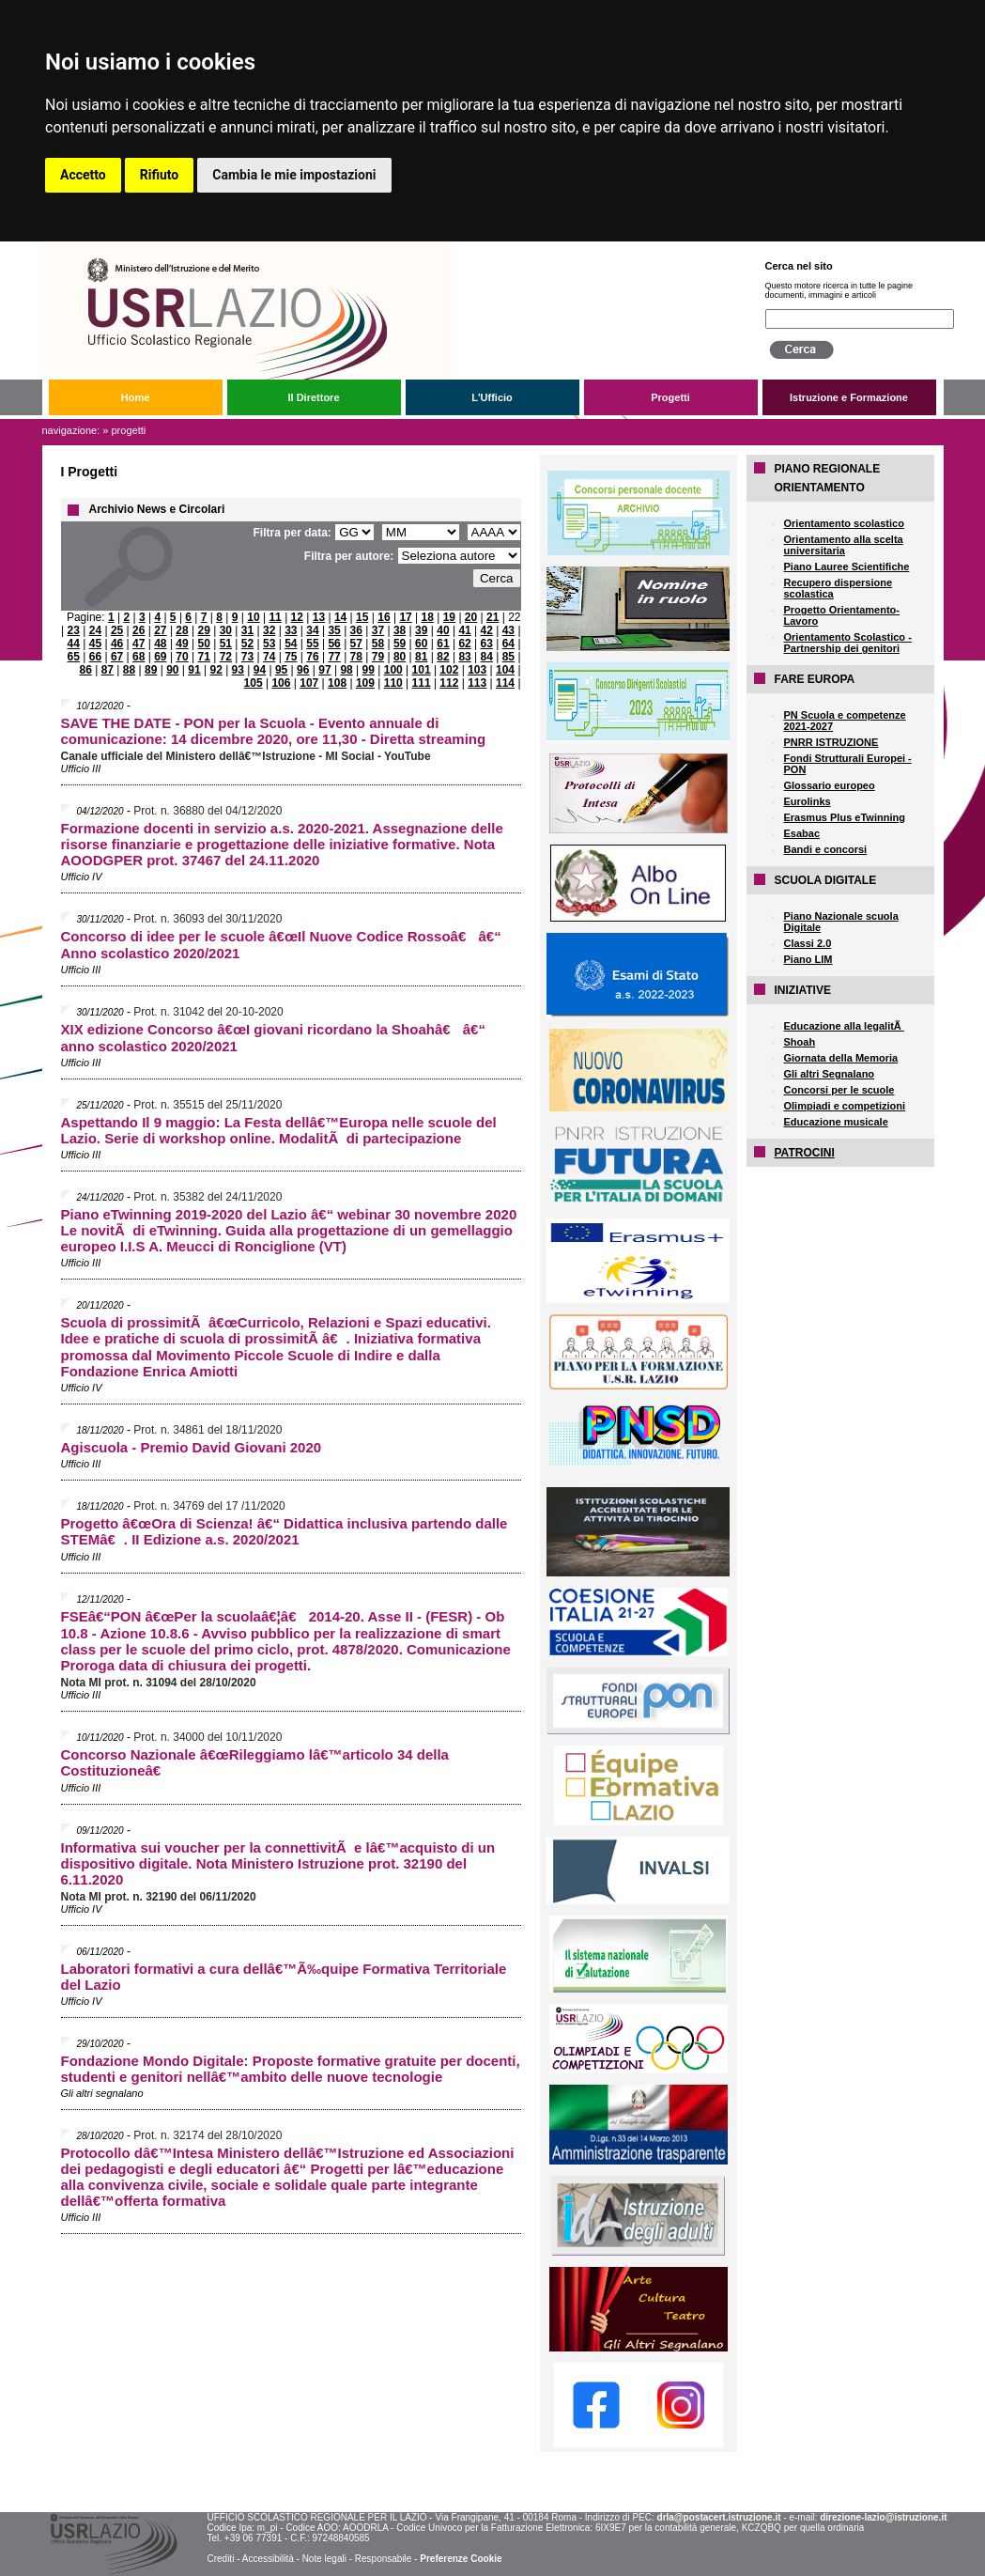 The image size is (985, 2576). I want to click on 79, so click(378, 656).